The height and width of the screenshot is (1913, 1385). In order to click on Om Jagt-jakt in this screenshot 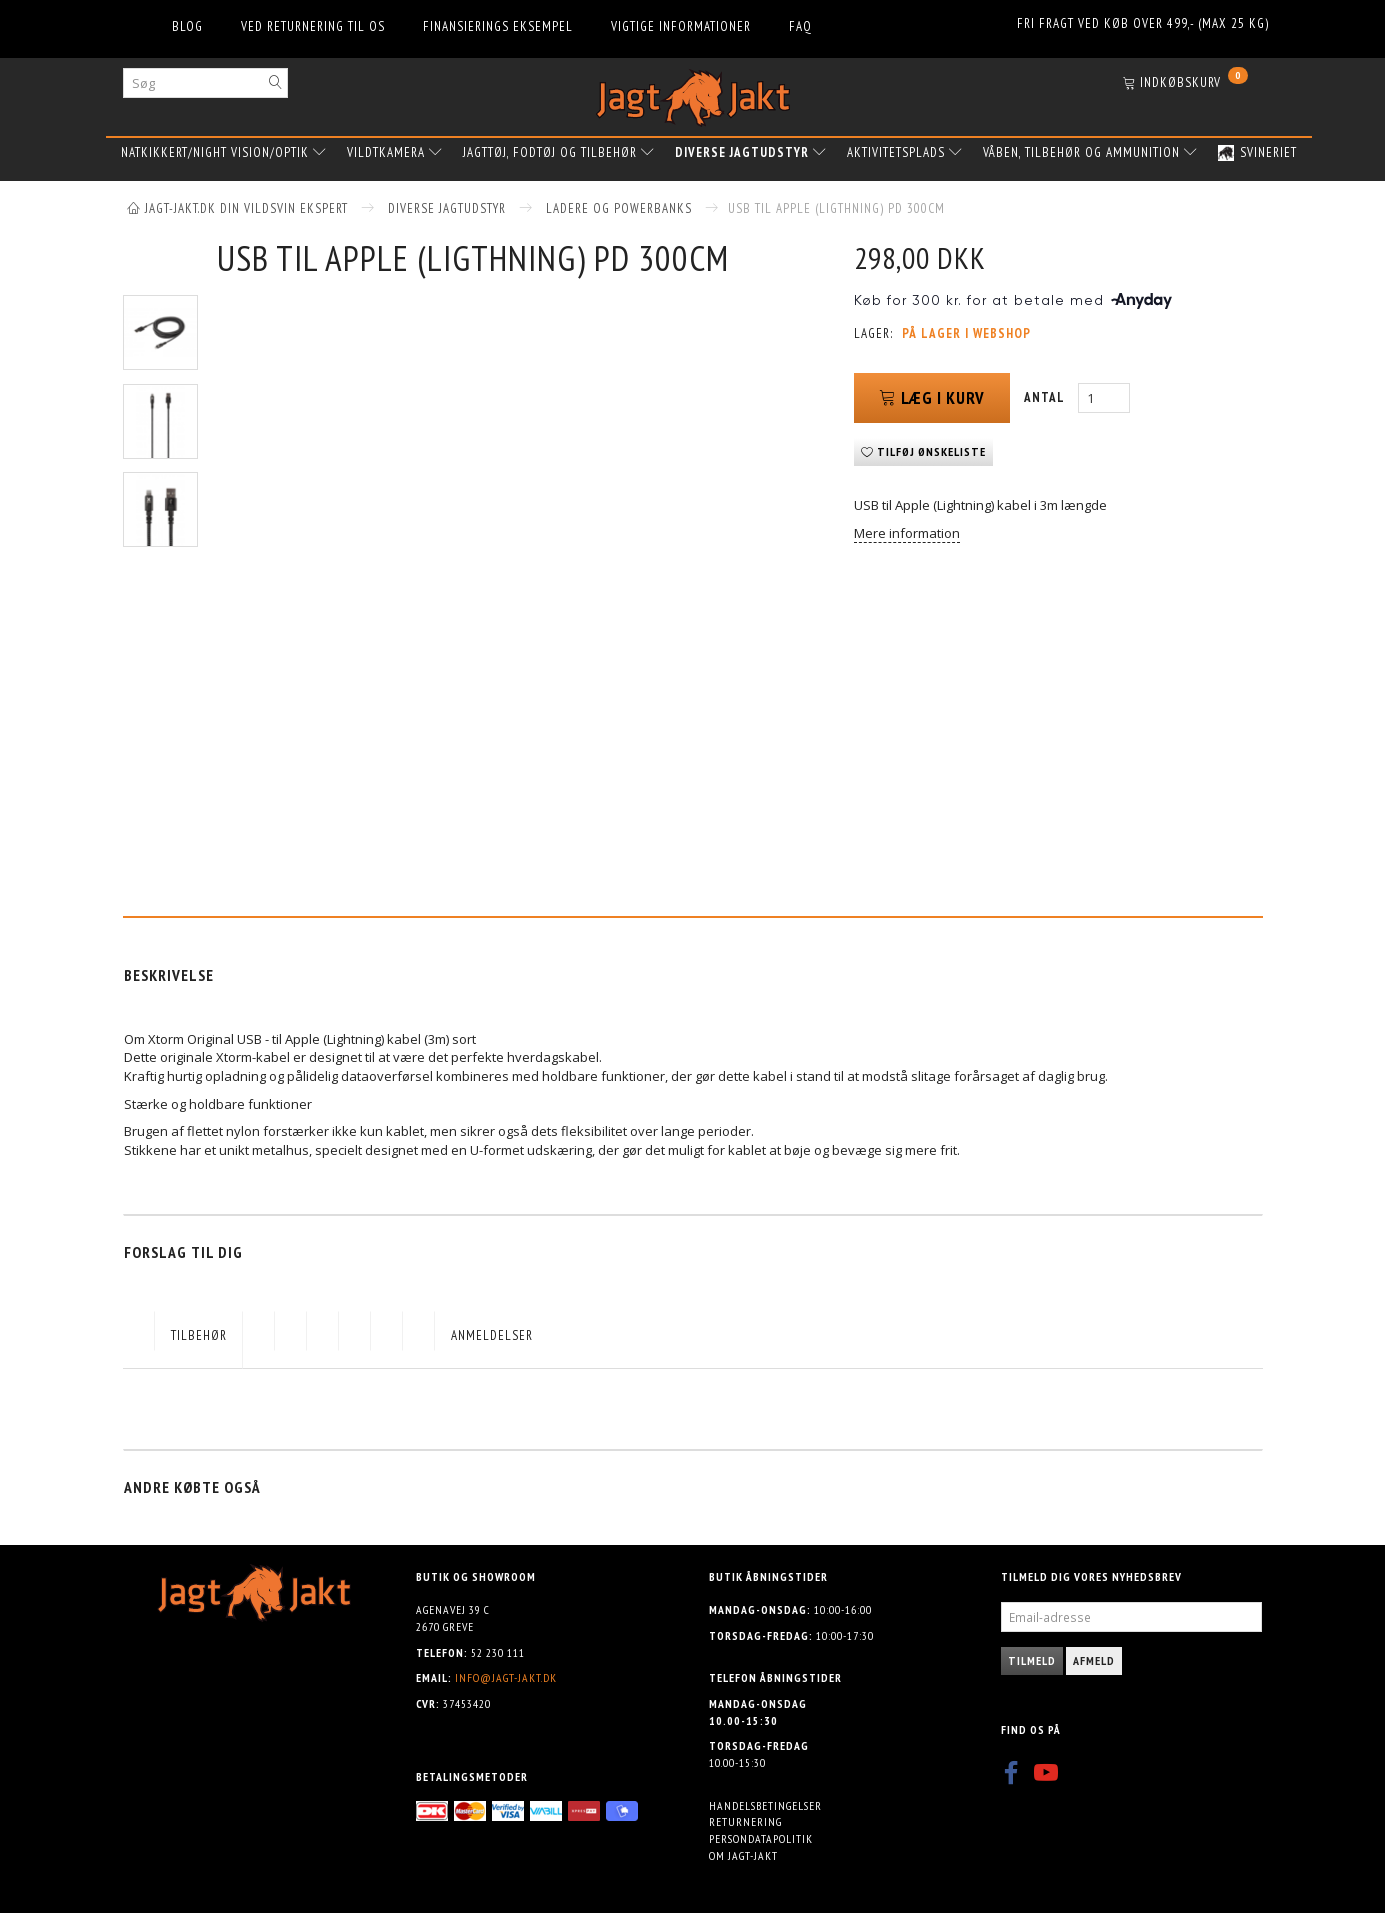, I will do `click(743, 1855)`.